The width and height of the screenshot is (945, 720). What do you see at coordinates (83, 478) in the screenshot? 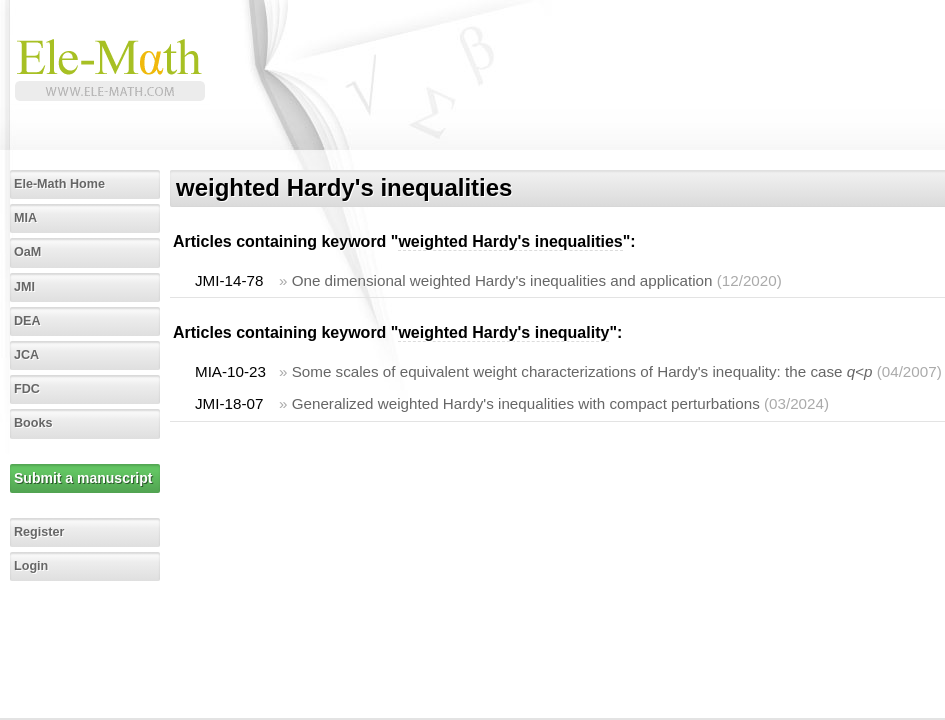
I see `Submit a manuscript` at bounding box center [83, 478].